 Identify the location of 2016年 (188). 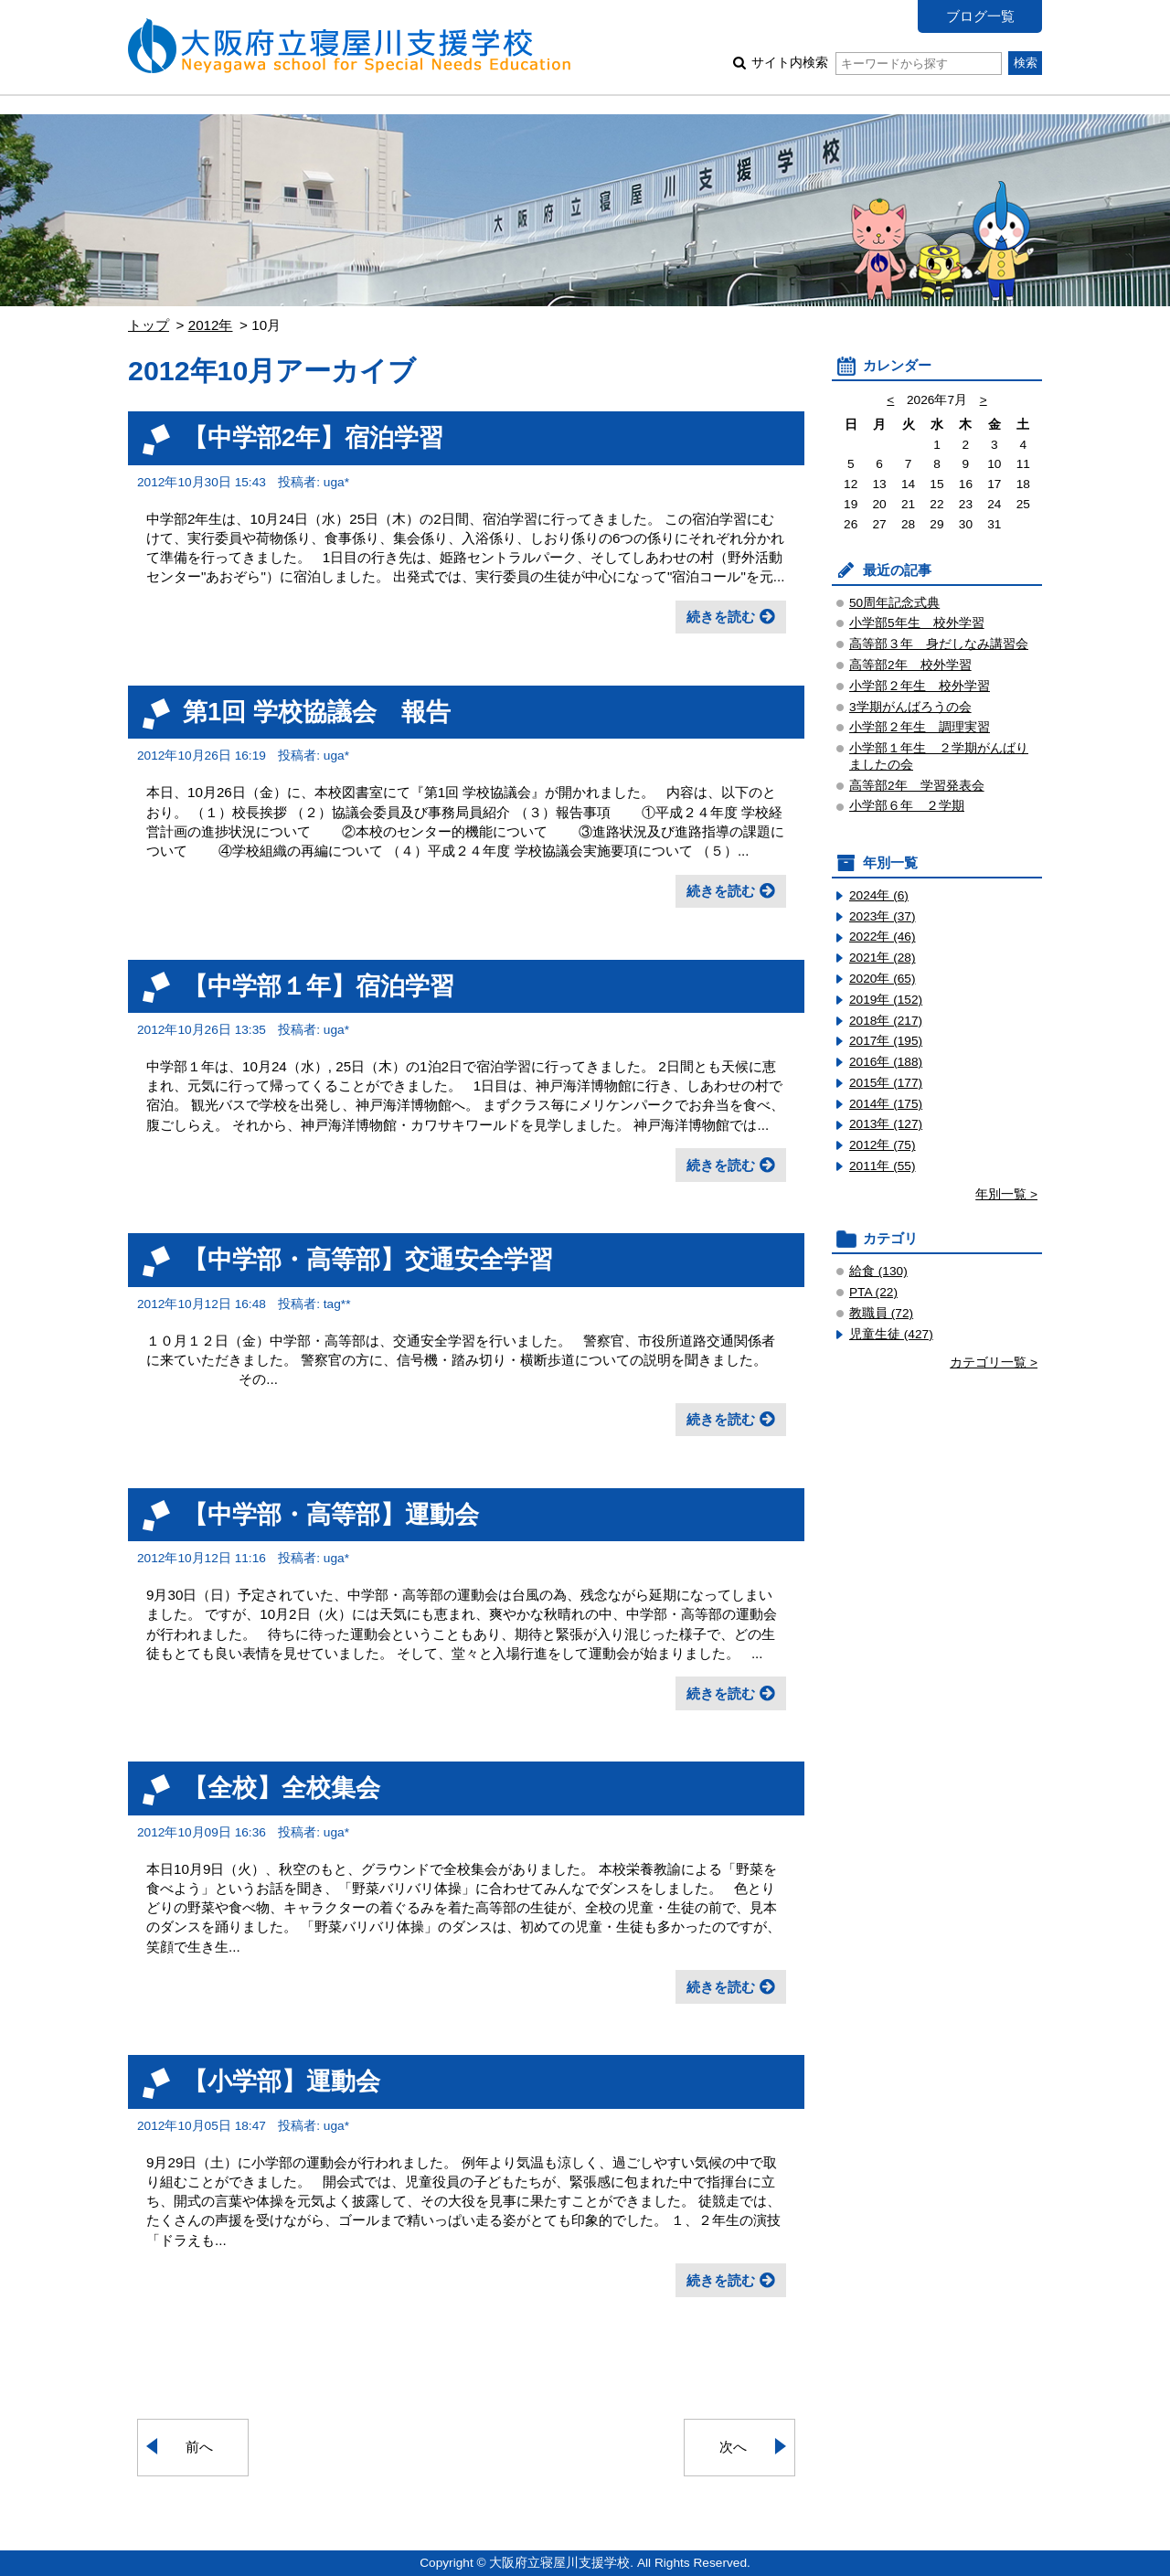
(885, 1062).